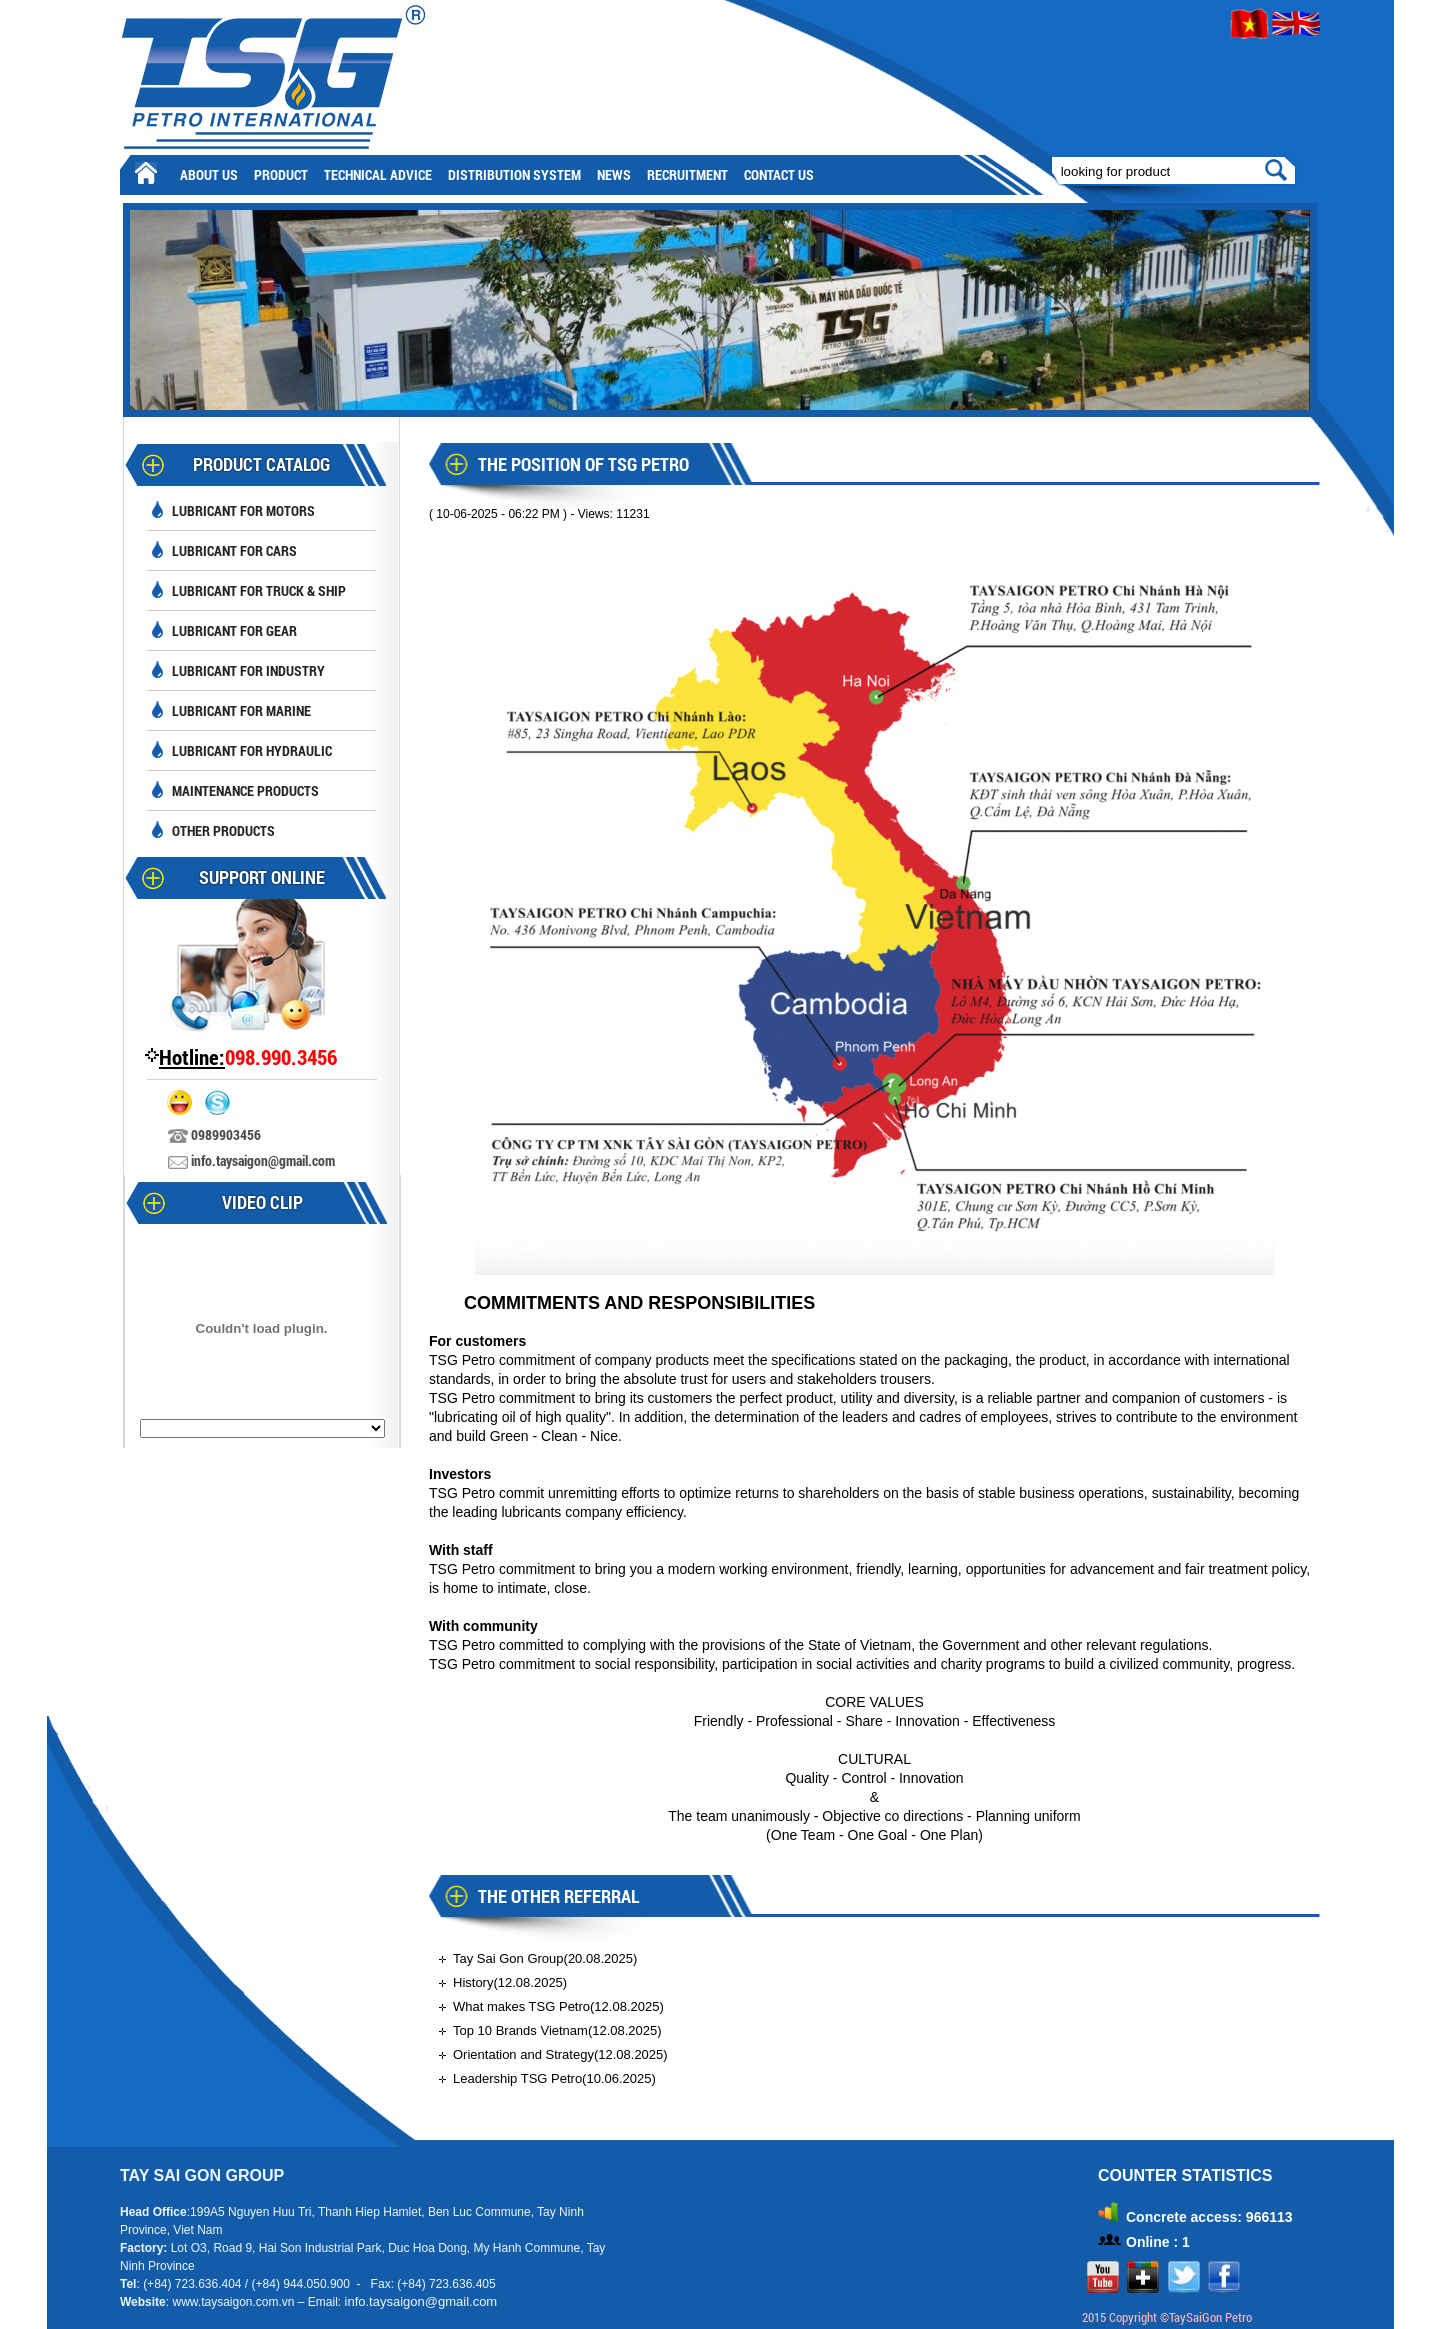  What do you see at coordinates (248, 670) in the screenshot?
I see `Lubricant for industry` at bounding box center [248, 670].